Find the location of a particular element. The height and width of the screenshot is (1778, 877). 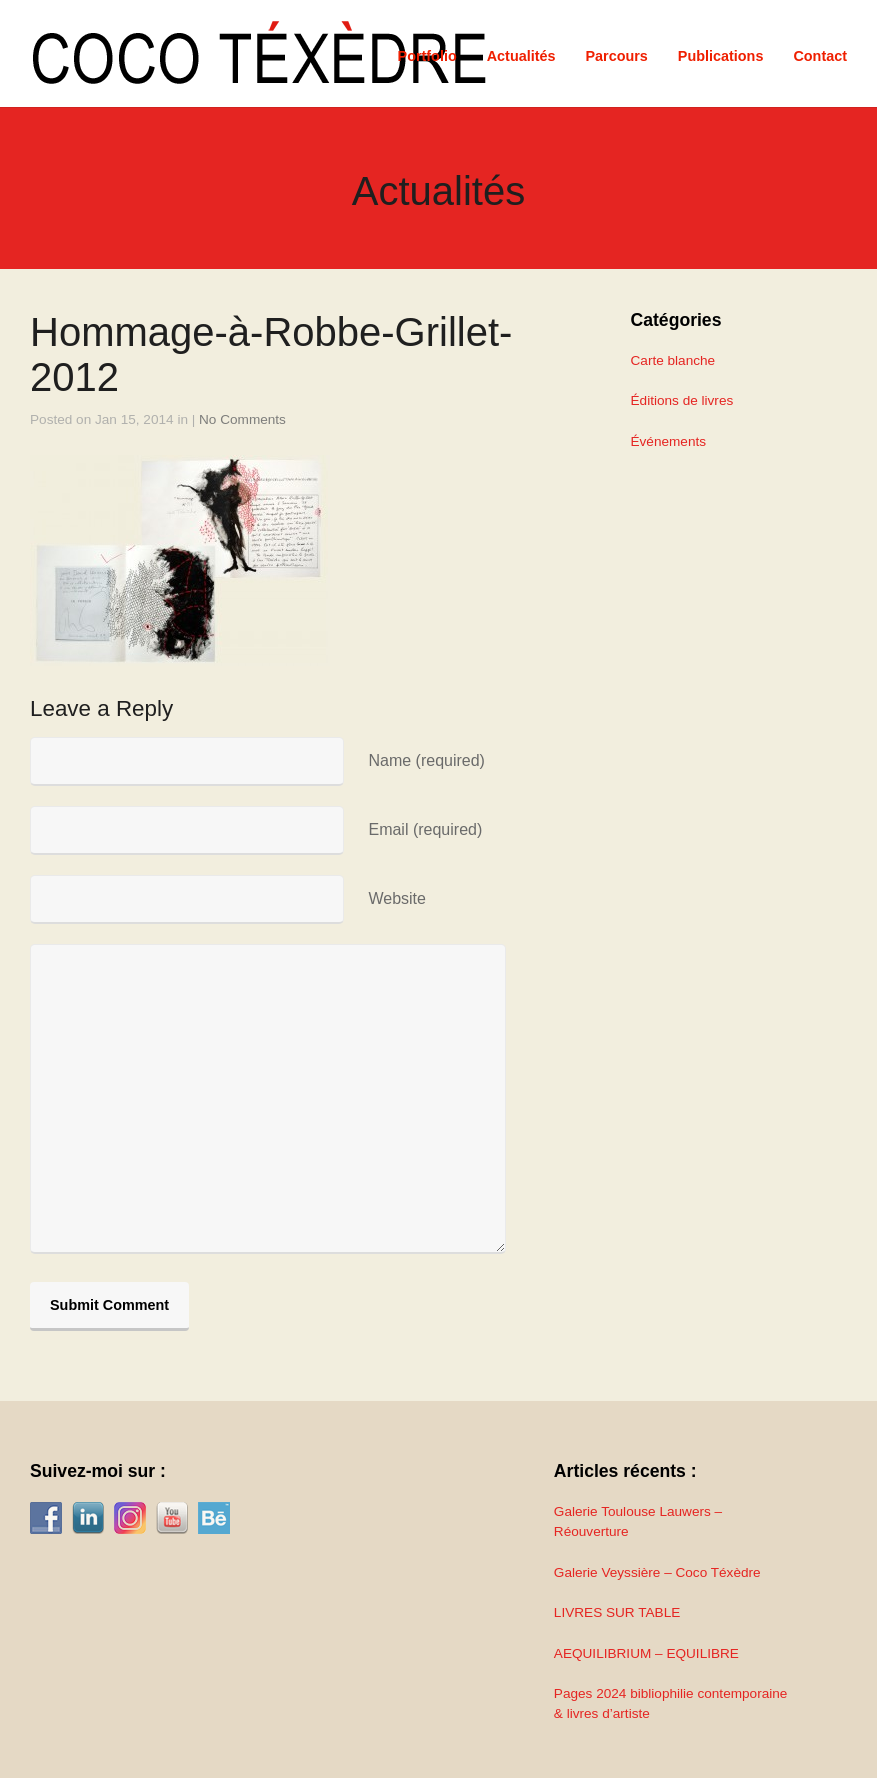

Portfolio is located at coordinates (427, 56).